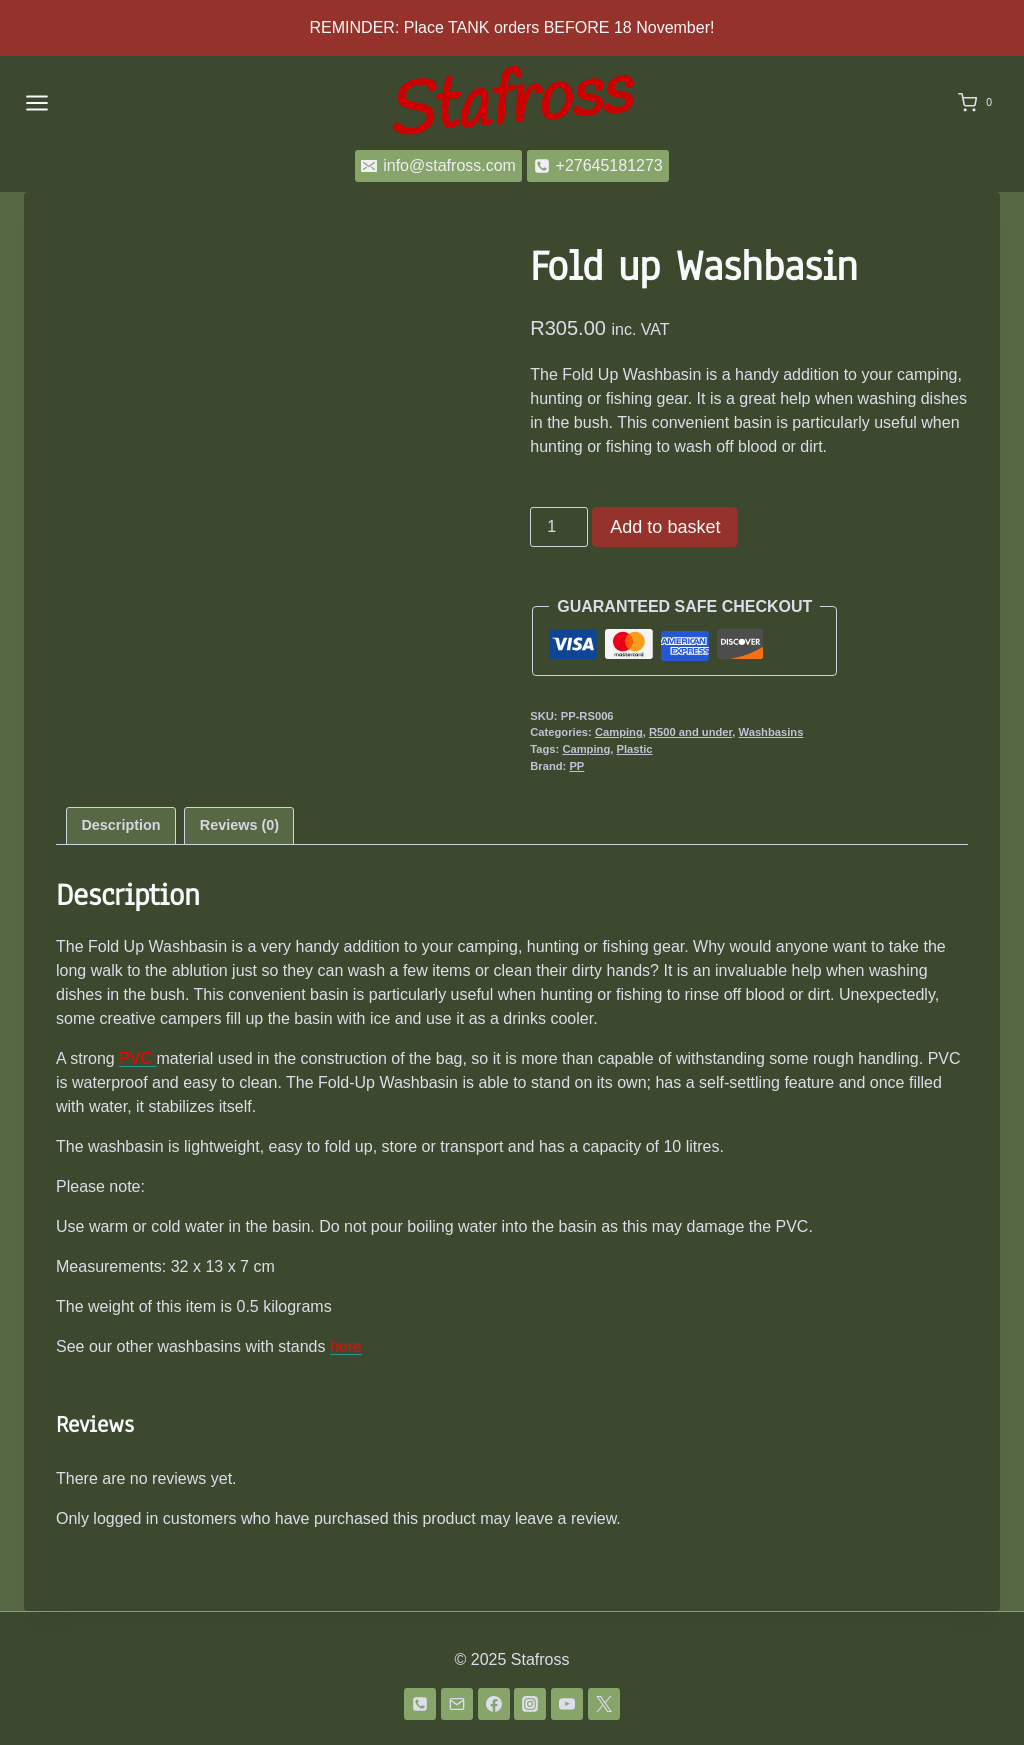 This screenshot has height=1745, width=1024. Describe the element at coordinates (37, 102) in the screenshot. I see `[Open menu]` at that location.